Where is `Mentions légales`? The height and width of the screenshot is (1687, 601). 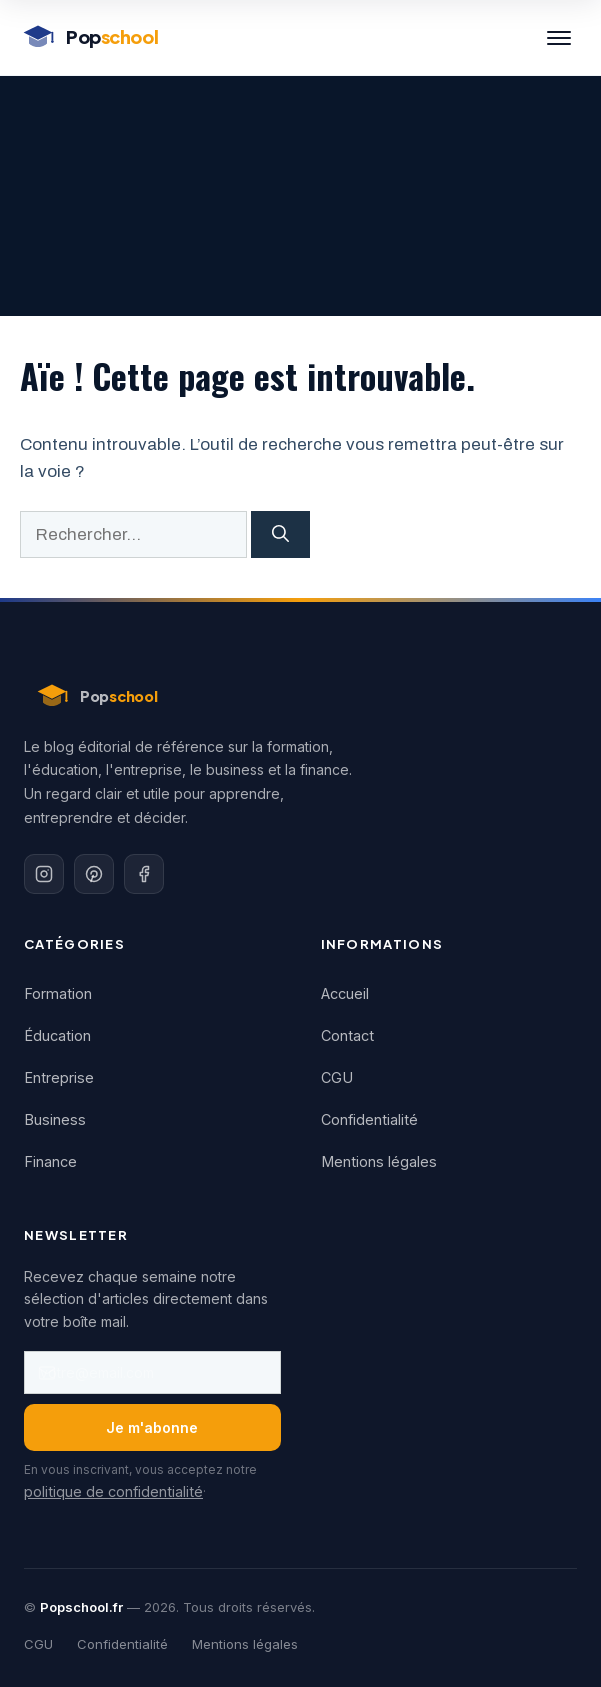
Mentions légales is located at coordinates (379, 1161).